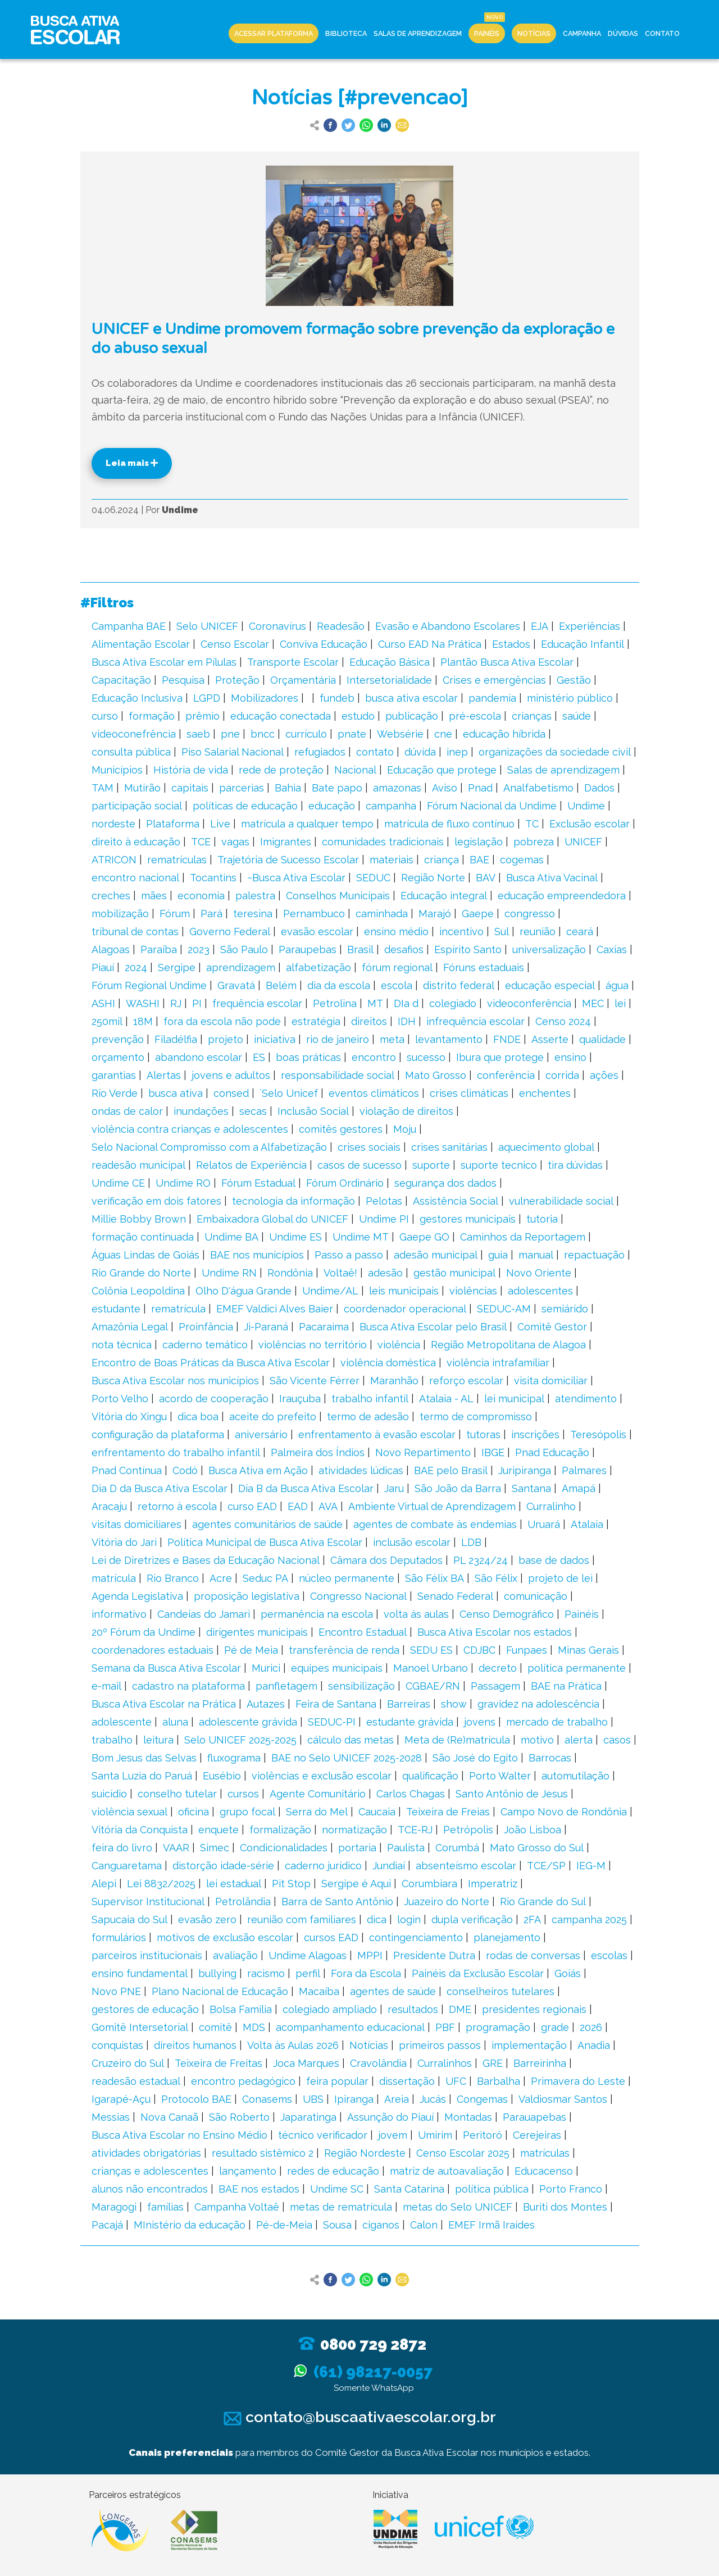  Describe the element at coordinates (496, 1578) in the screenshot. I see `São Félix` at that location.